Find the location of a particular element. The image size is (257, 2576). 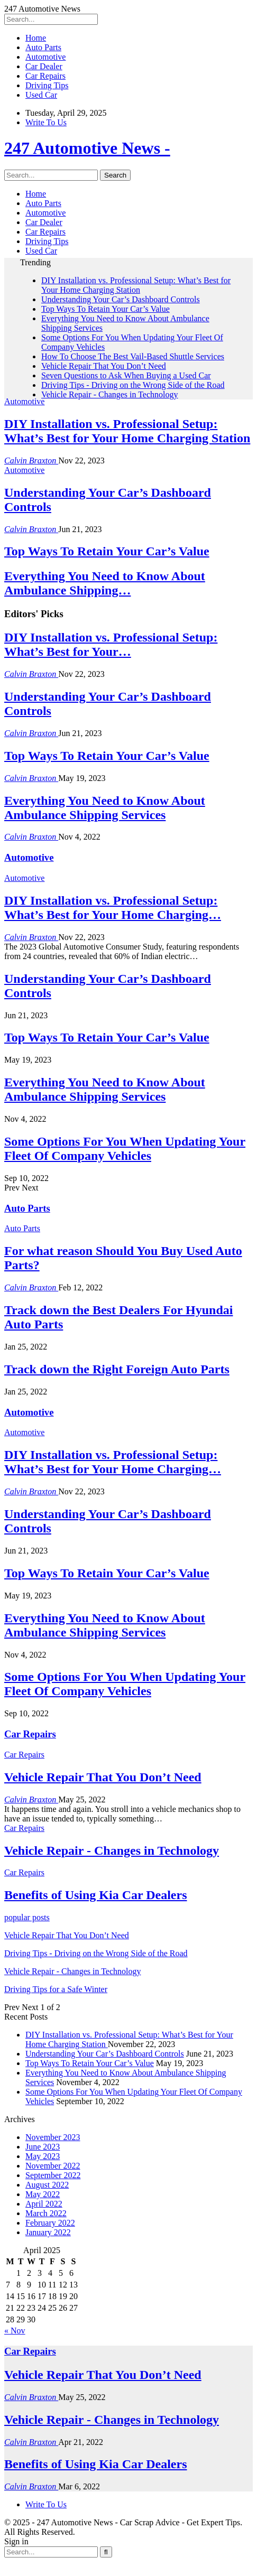

Next is located at coordinates (30, 1187).